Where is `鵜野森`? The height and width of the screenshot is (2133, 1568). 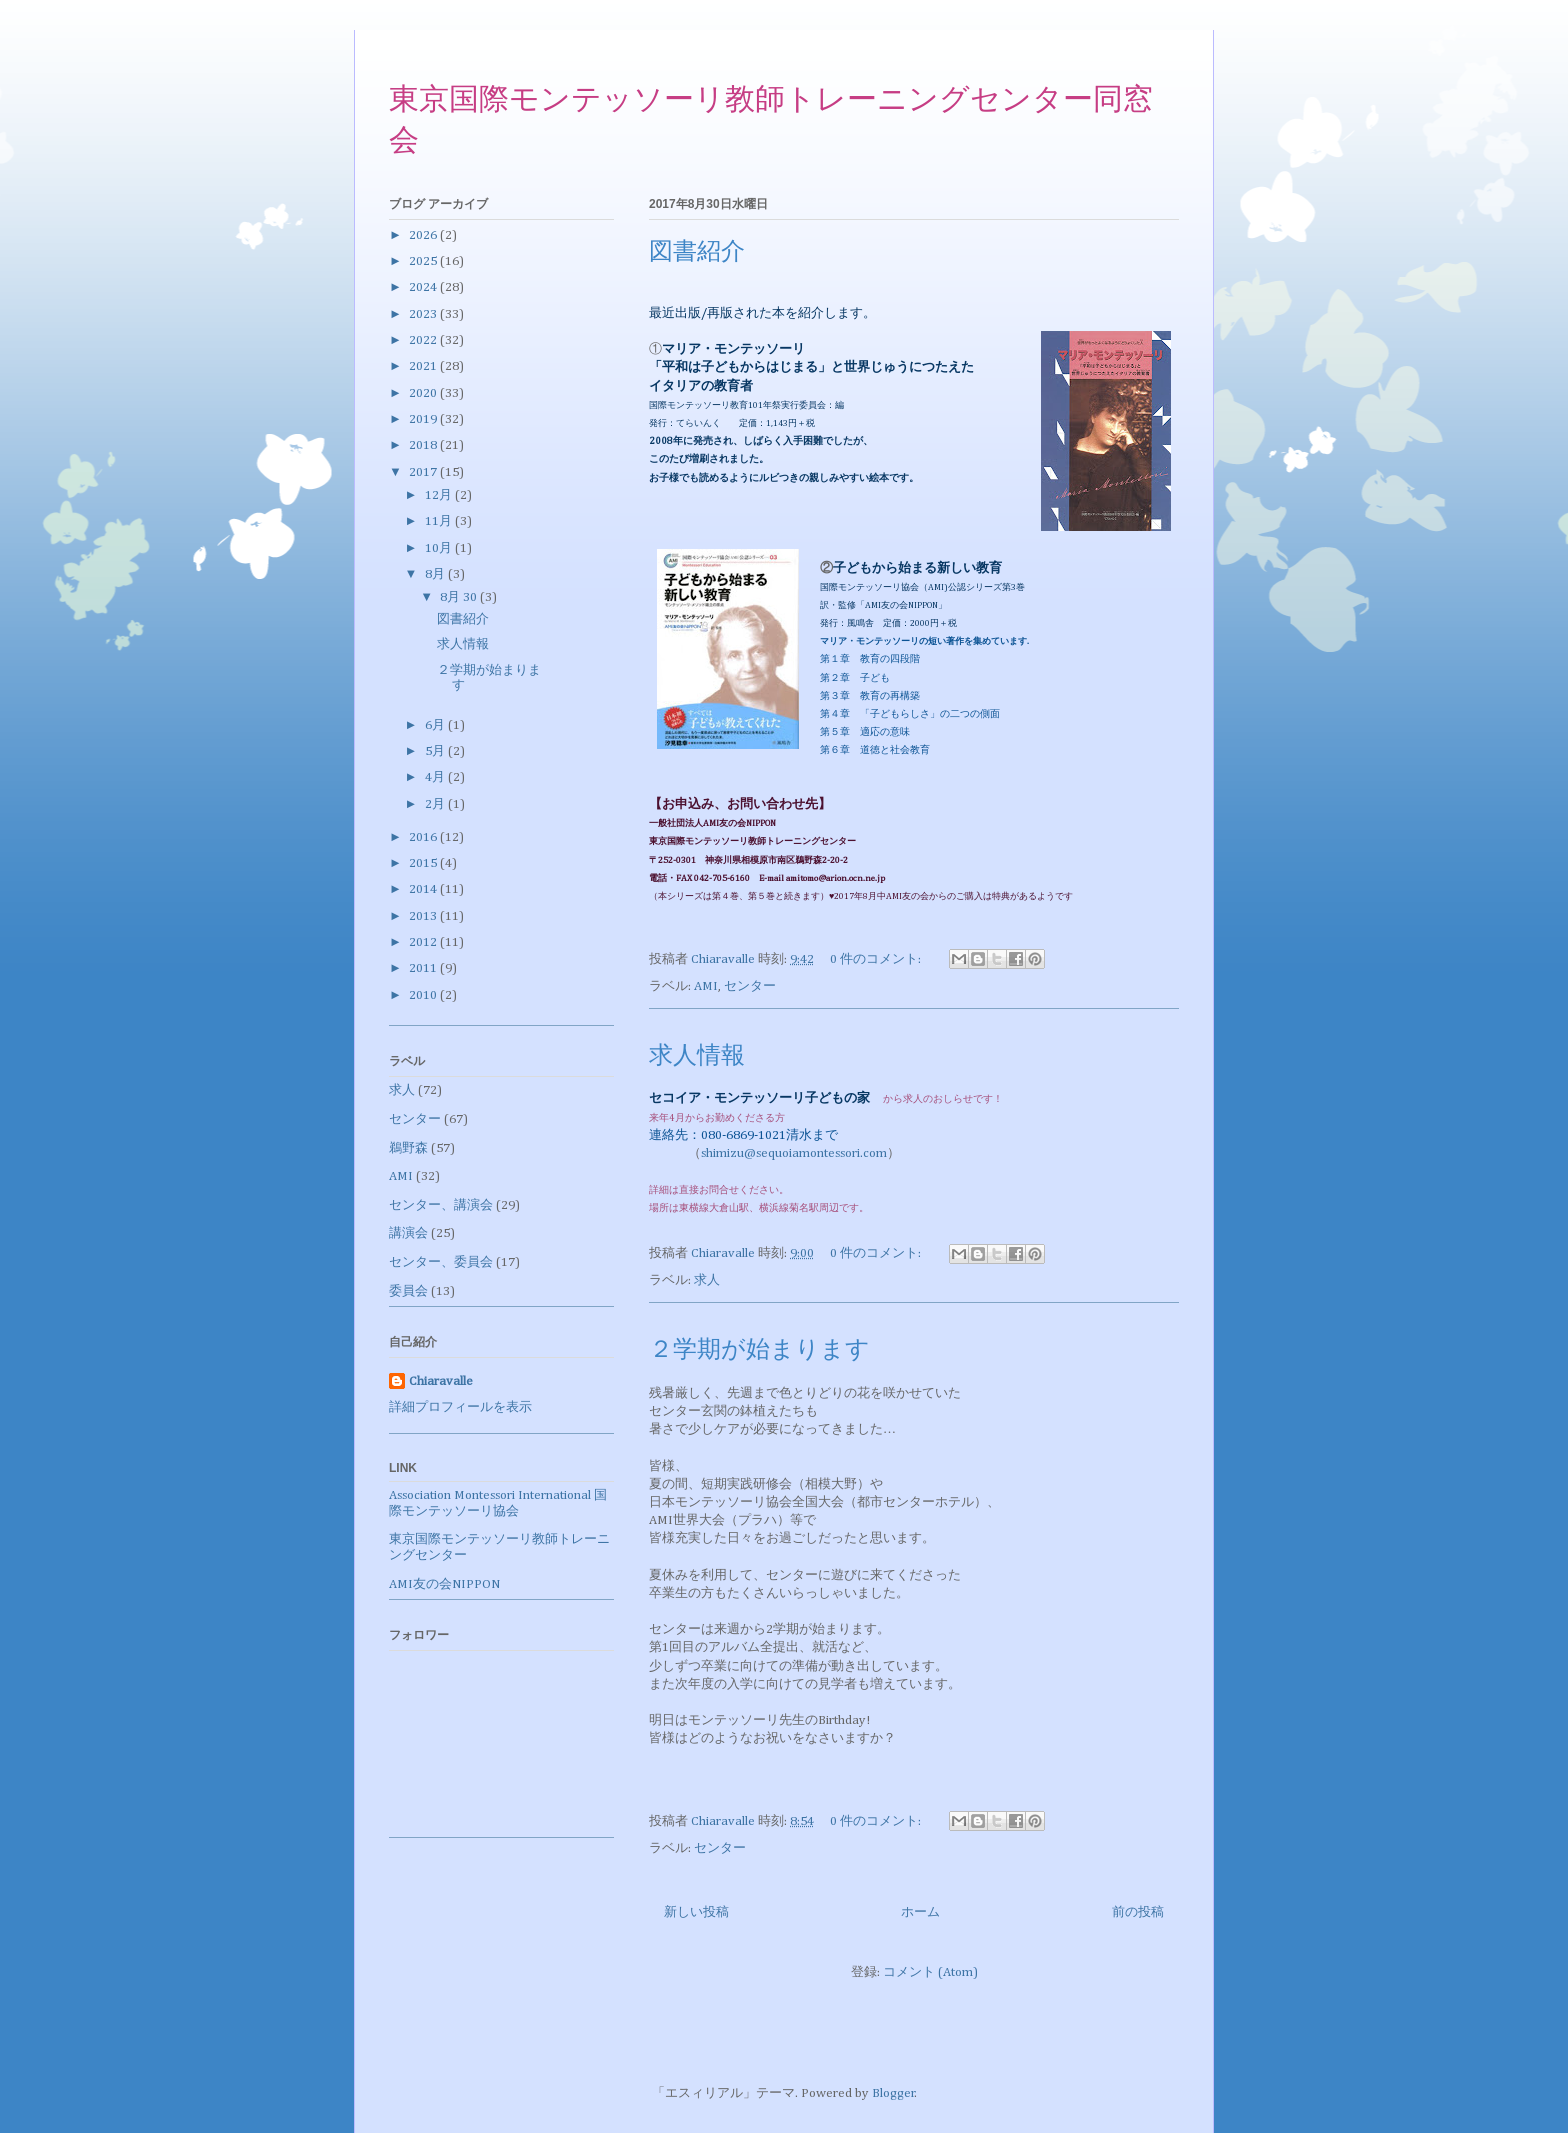
鵜野森 is located at coordinates (408, 1148).